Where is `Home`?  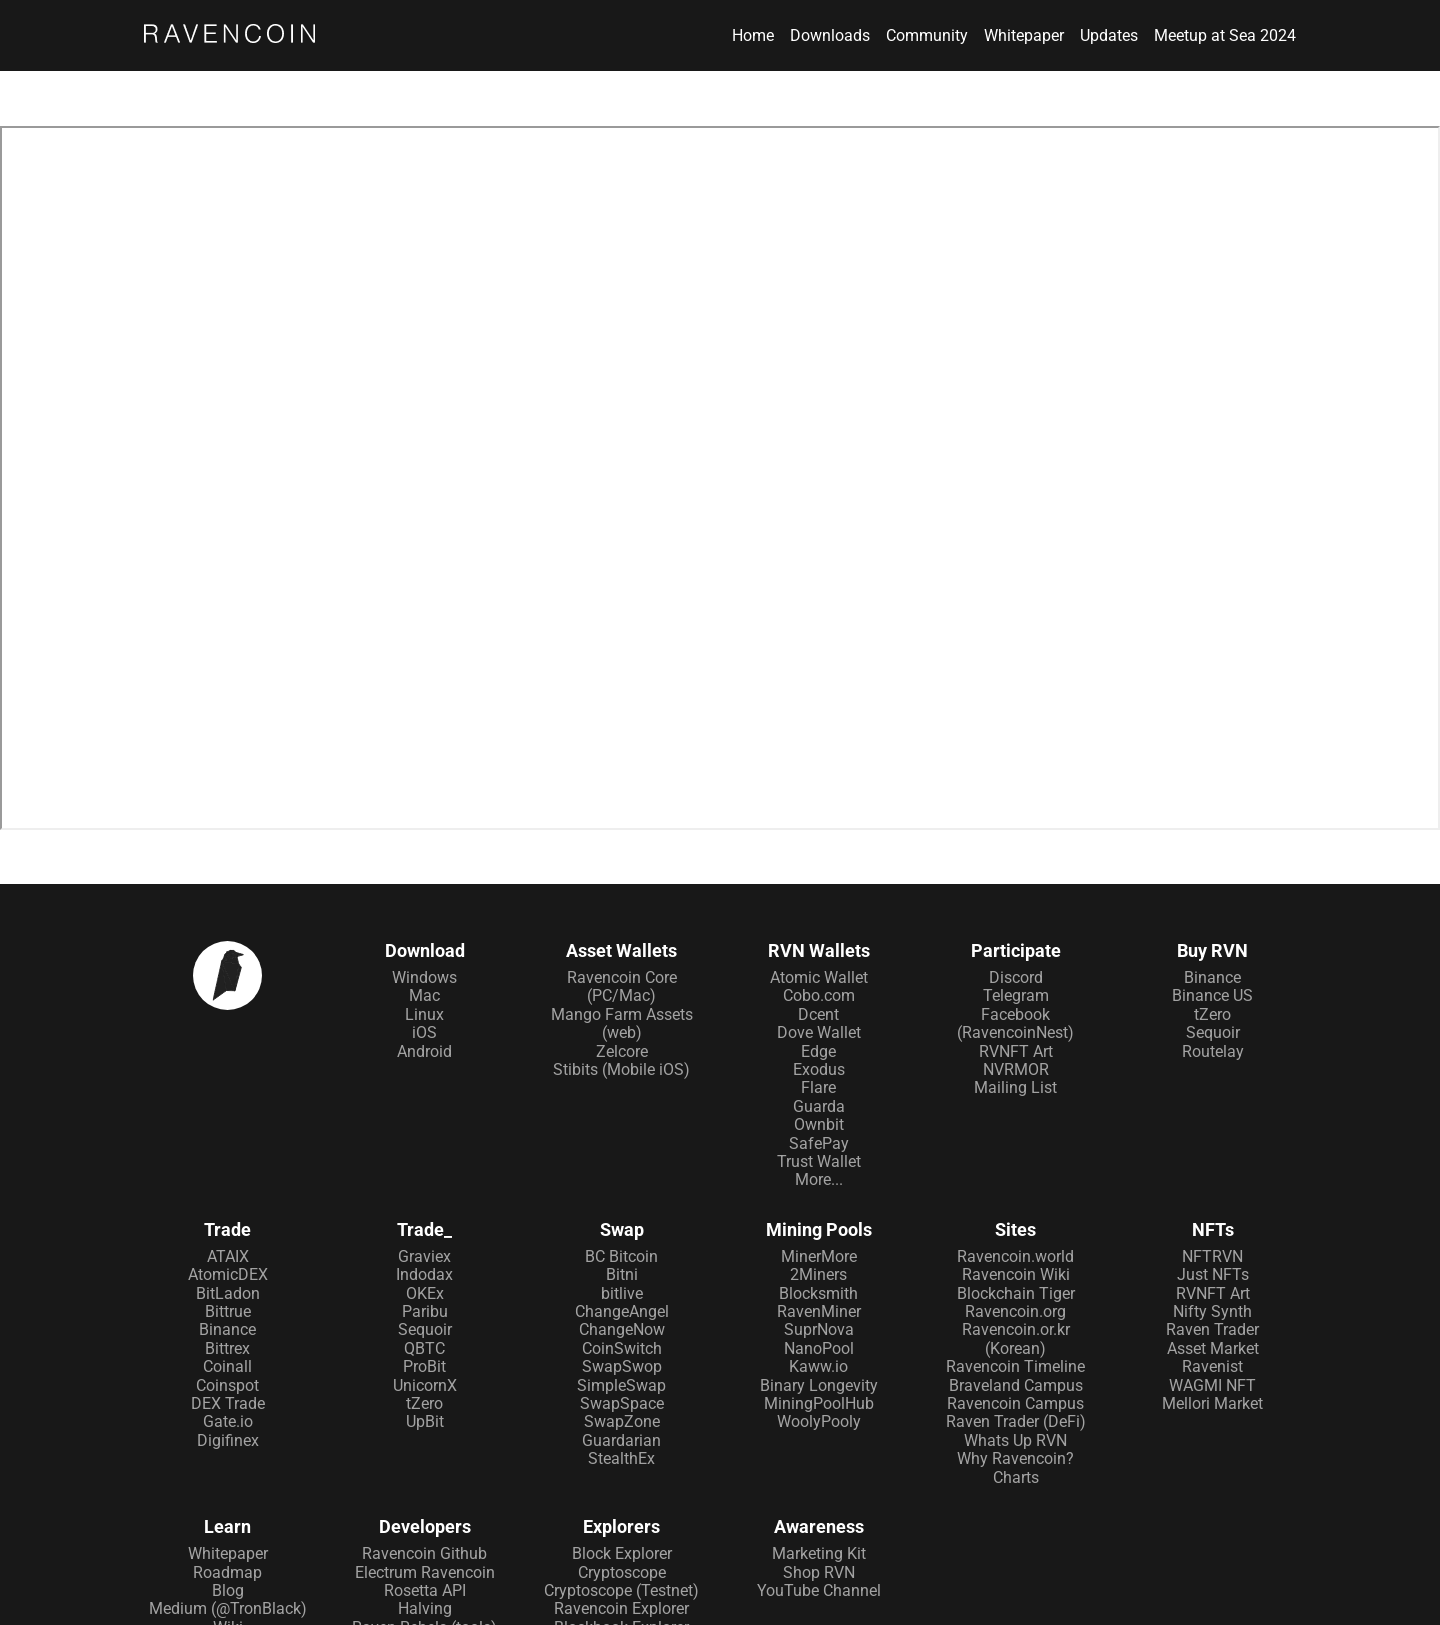
Home is located at coordinates (753, 36).